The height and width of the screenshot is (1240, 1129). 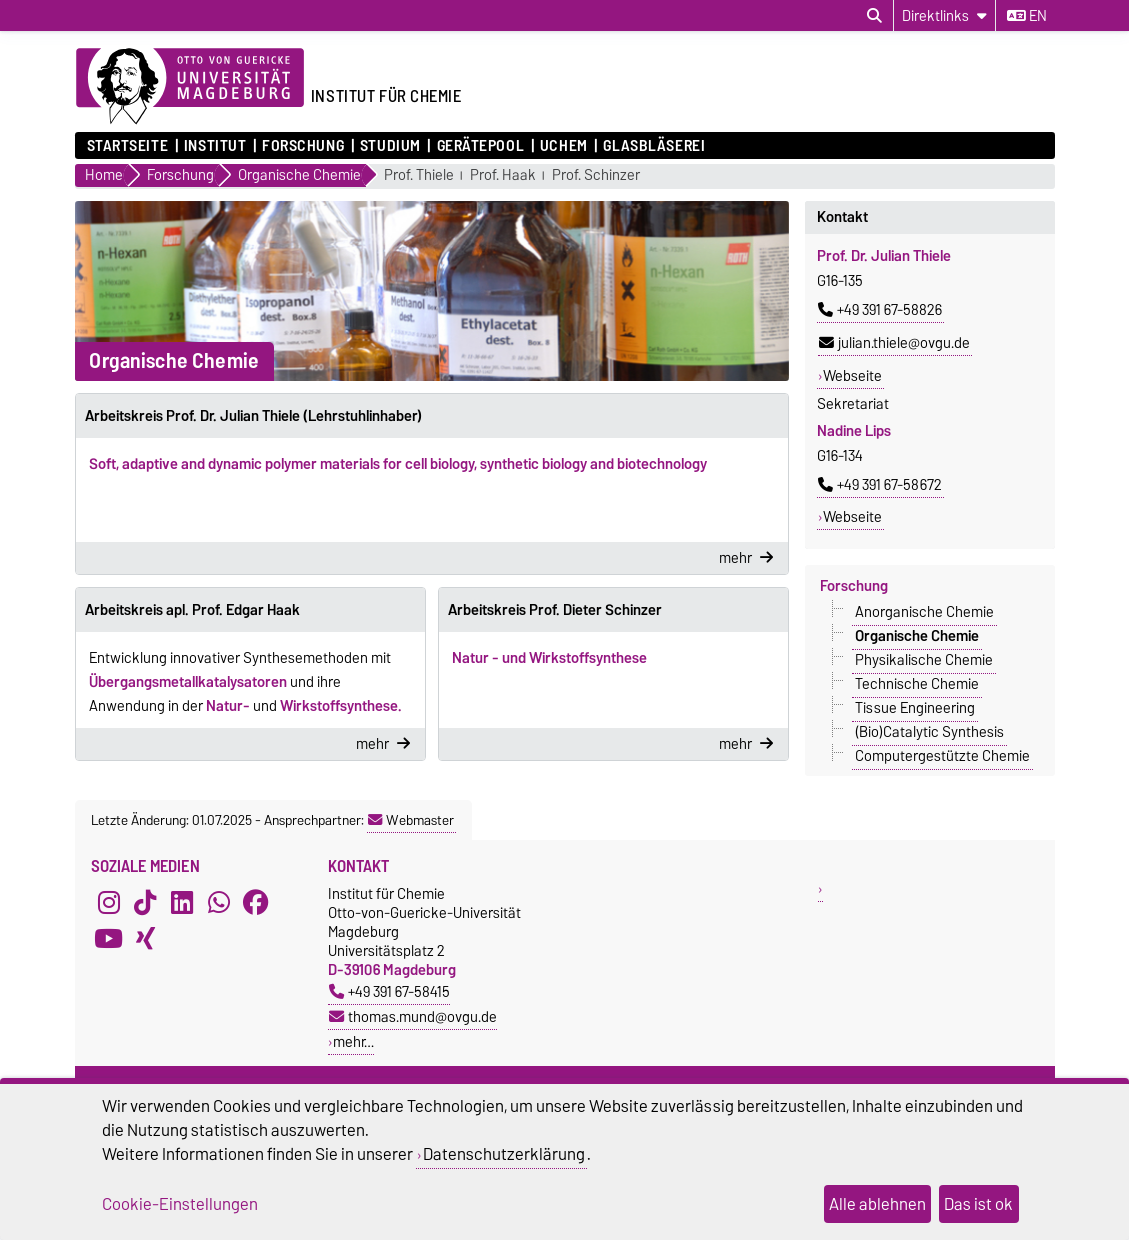 What do you see at coordinates (874, 16) in the screenshot?
I see `[Suchdialog öffnen]` at bounding box center [874, 16].